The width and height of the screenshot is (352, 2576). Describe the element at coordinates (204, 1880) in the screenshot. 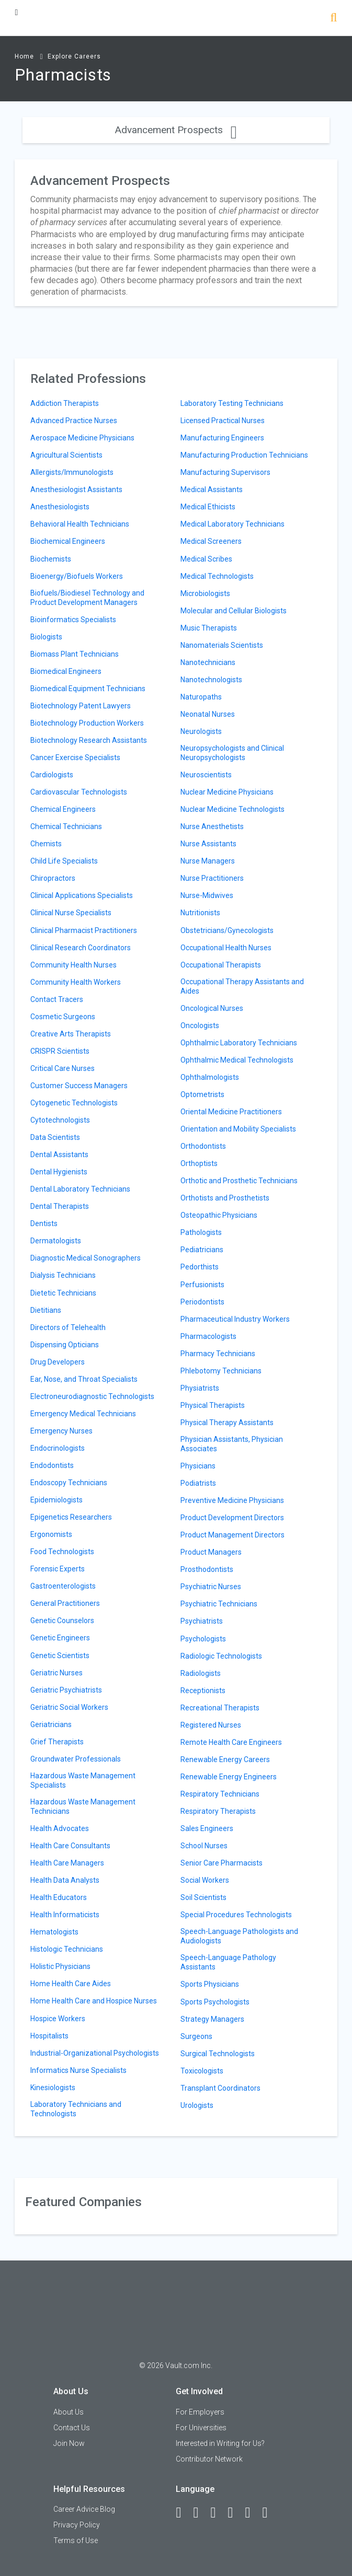

I see `Social Workers` at that location.